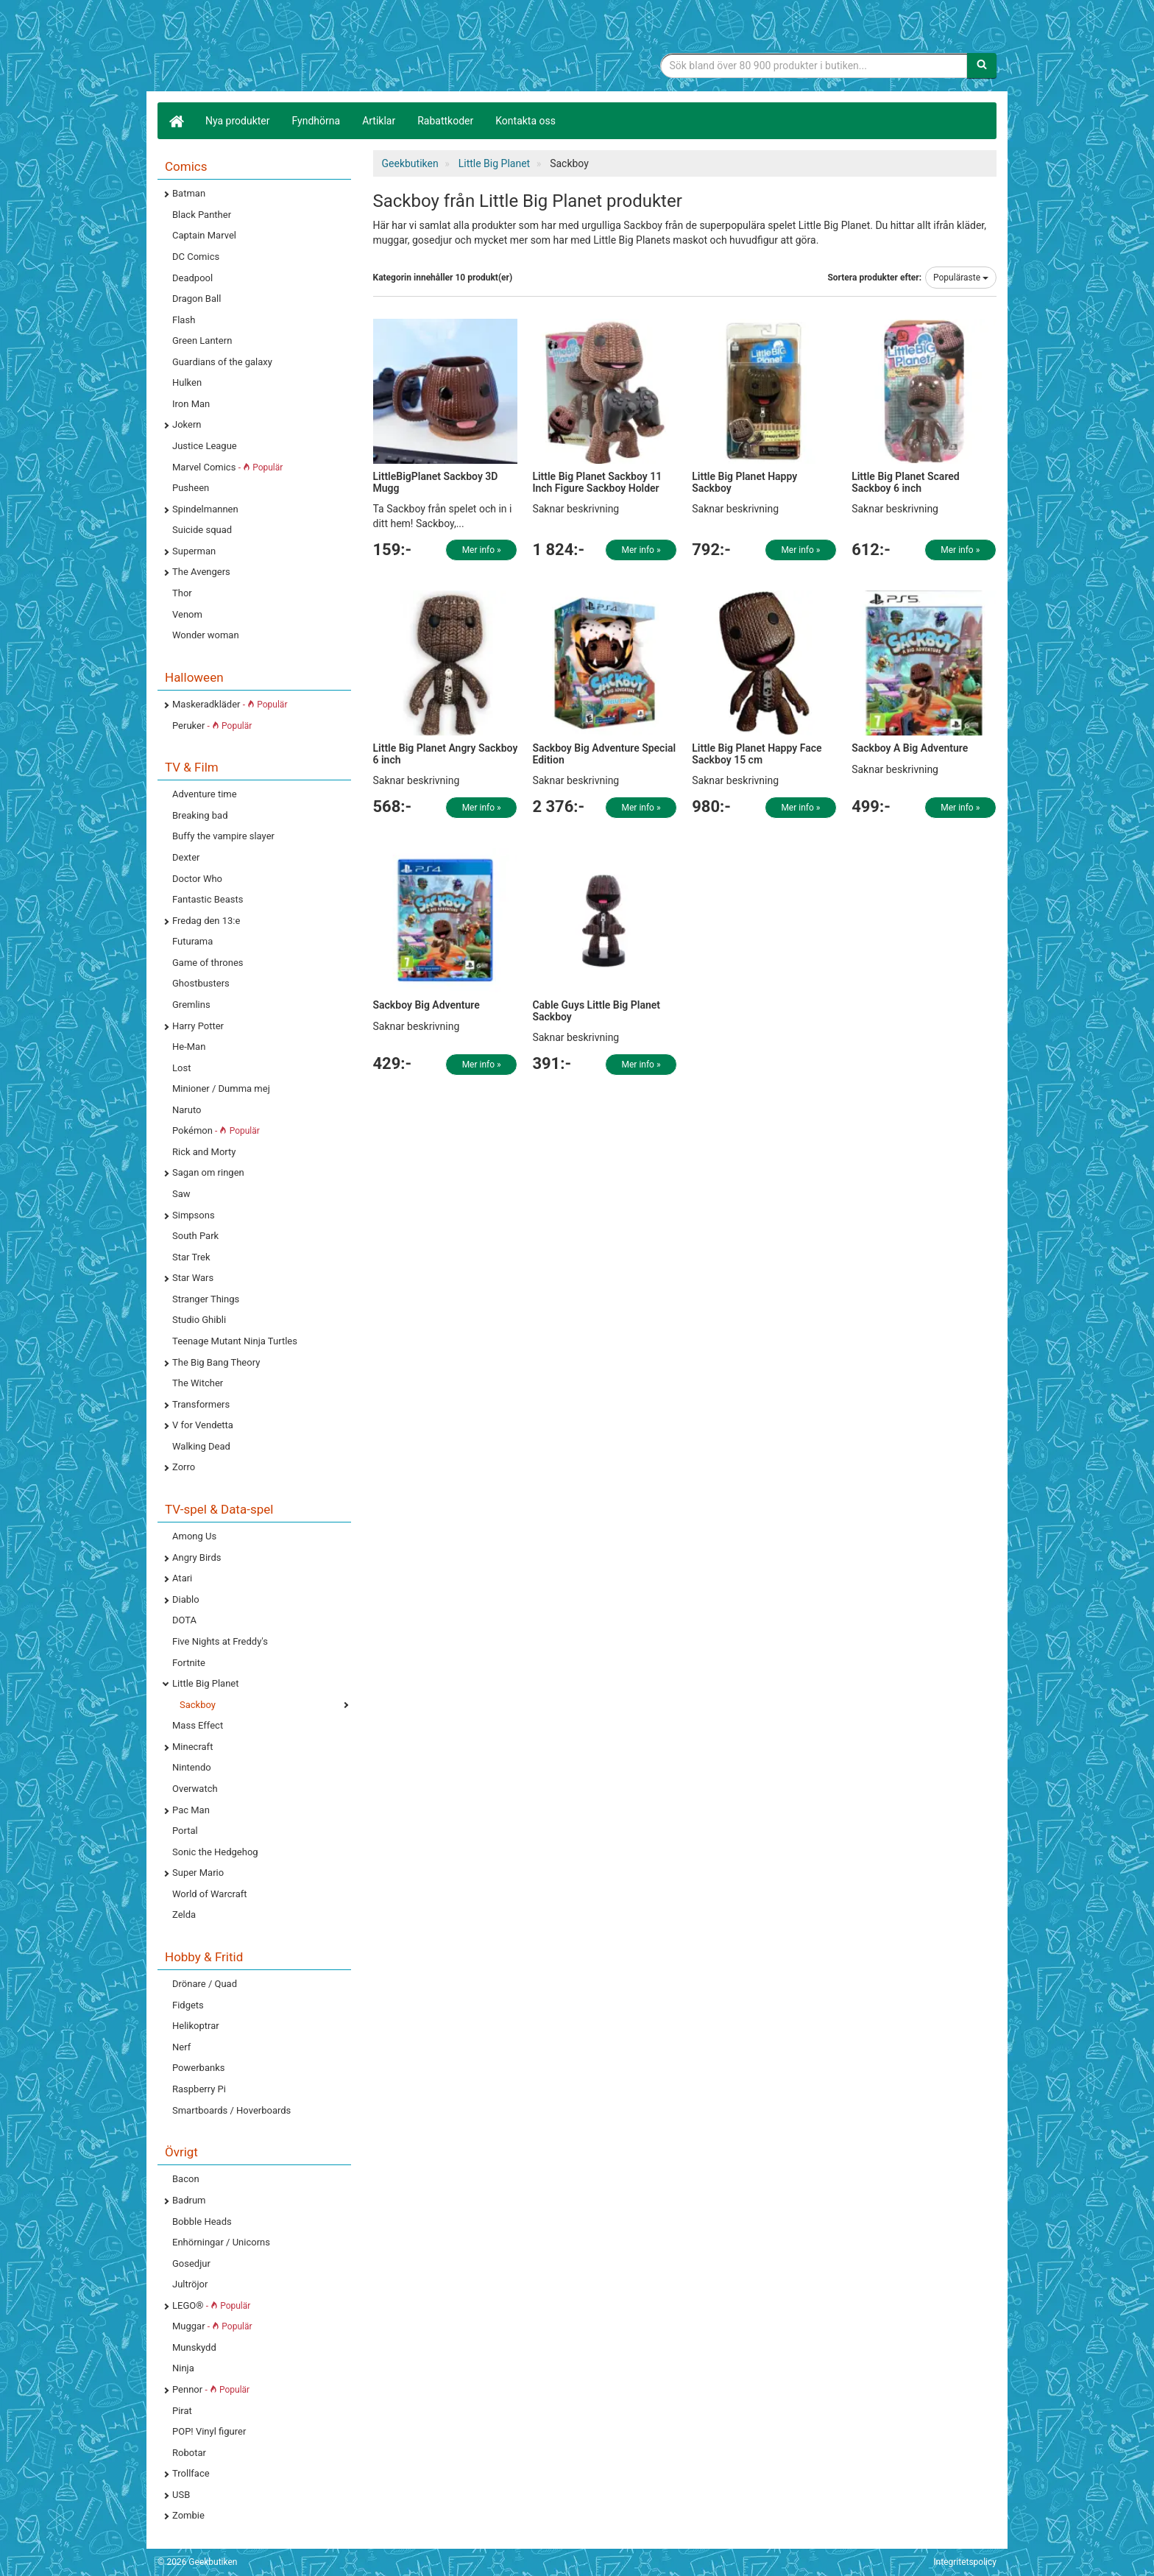  What do you see at coordinates (197, 878) in the screenshot?
I see `Doctor Who` at bounding box center [197, 878].